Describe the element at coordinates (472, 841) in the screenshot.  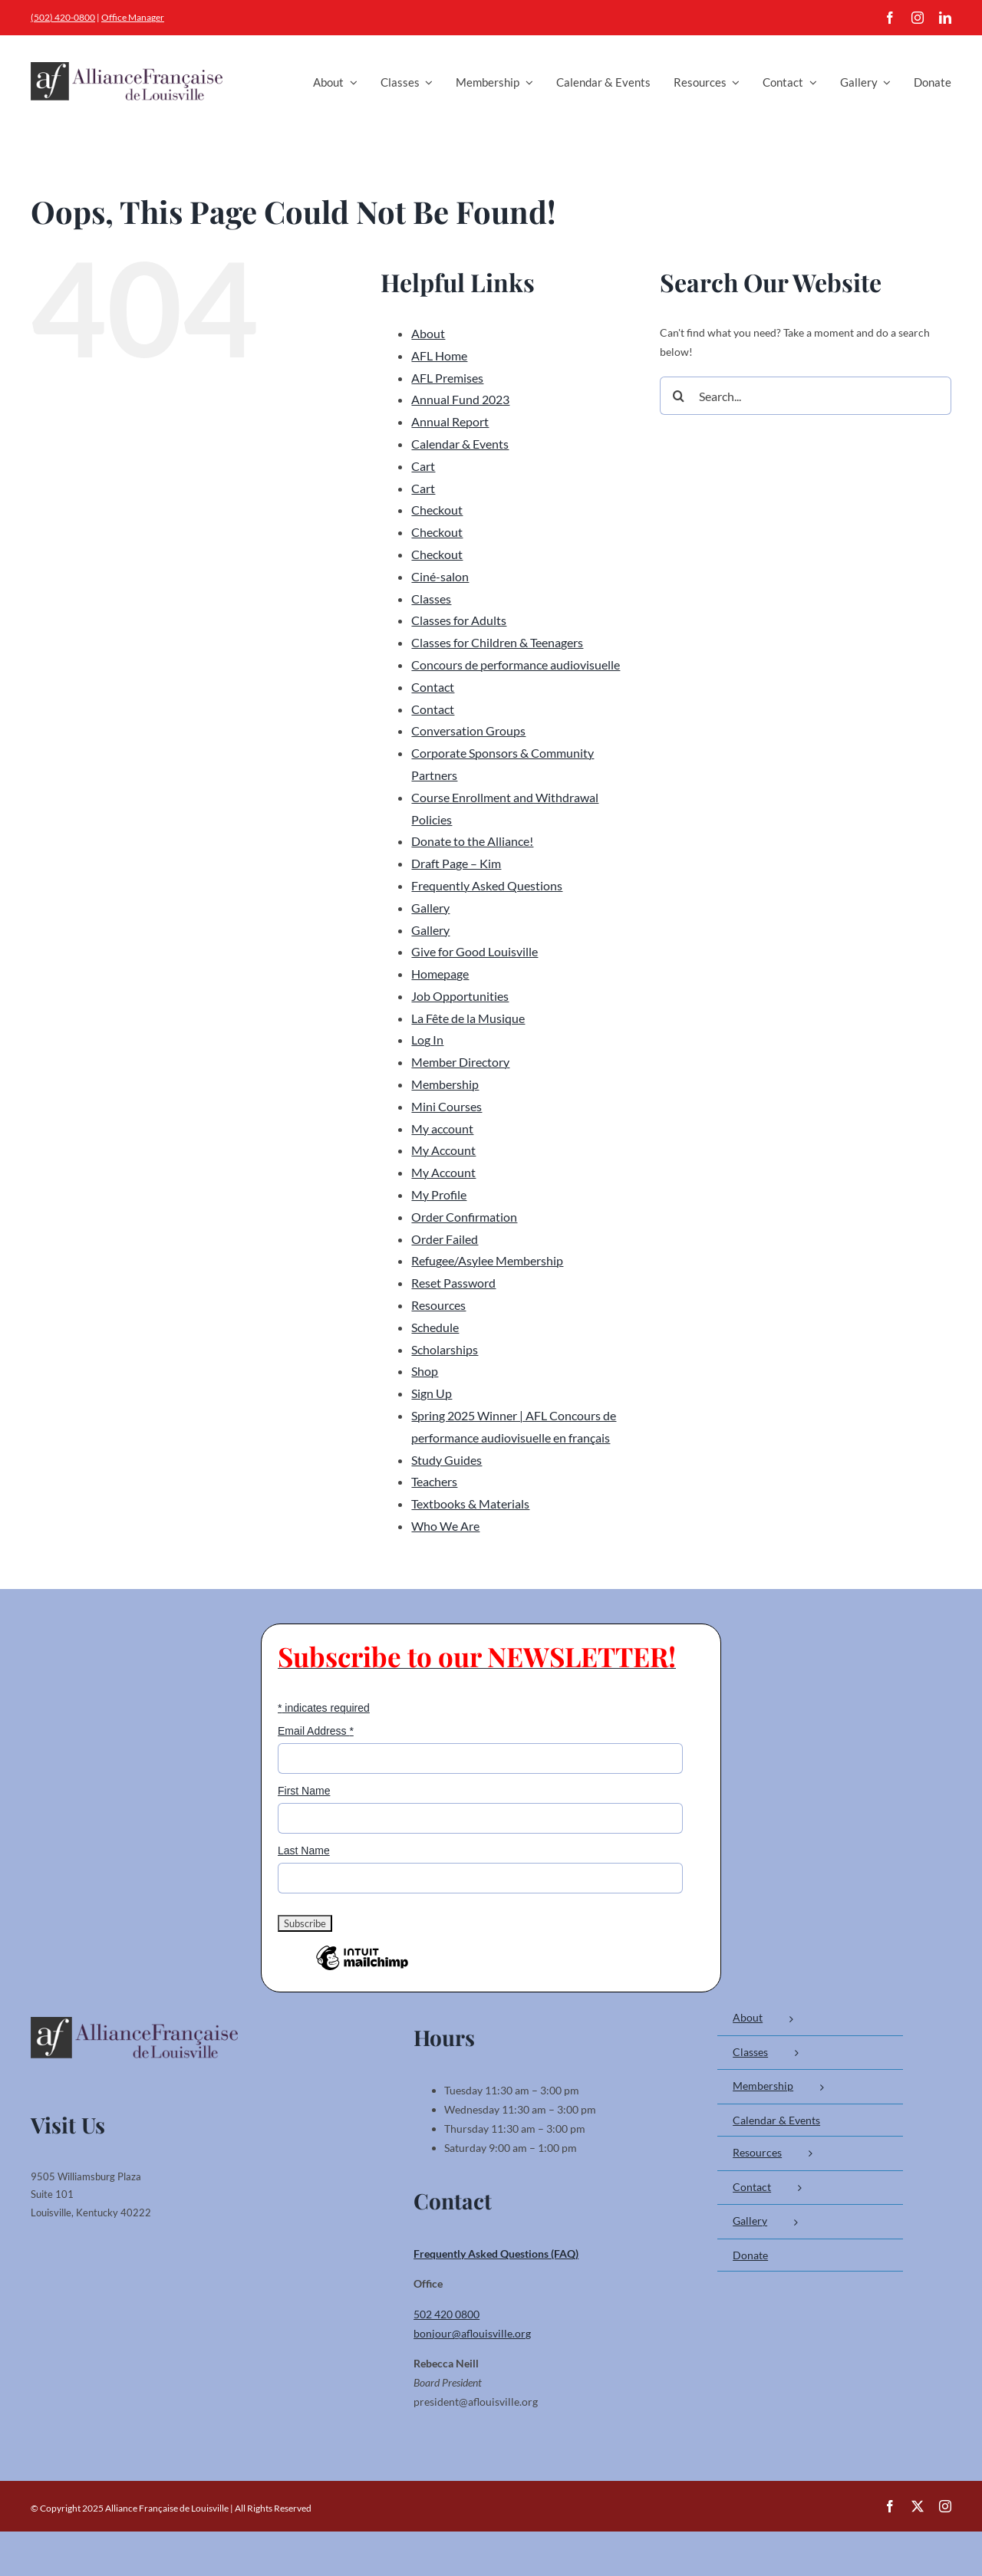
I see `Donate to the Alliance!` at that location.